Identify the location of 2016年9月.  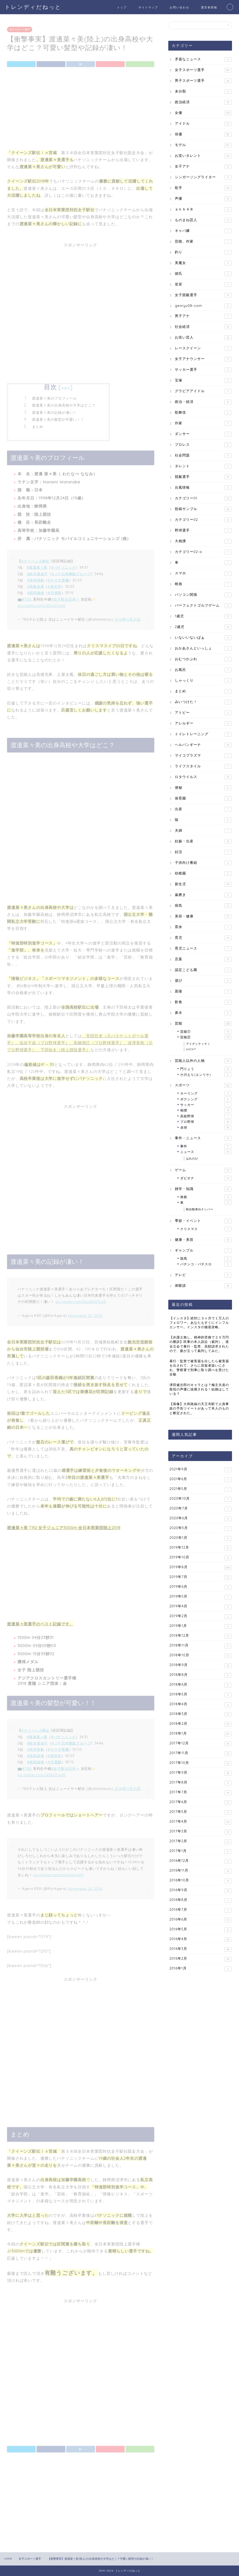
(200, 1890).